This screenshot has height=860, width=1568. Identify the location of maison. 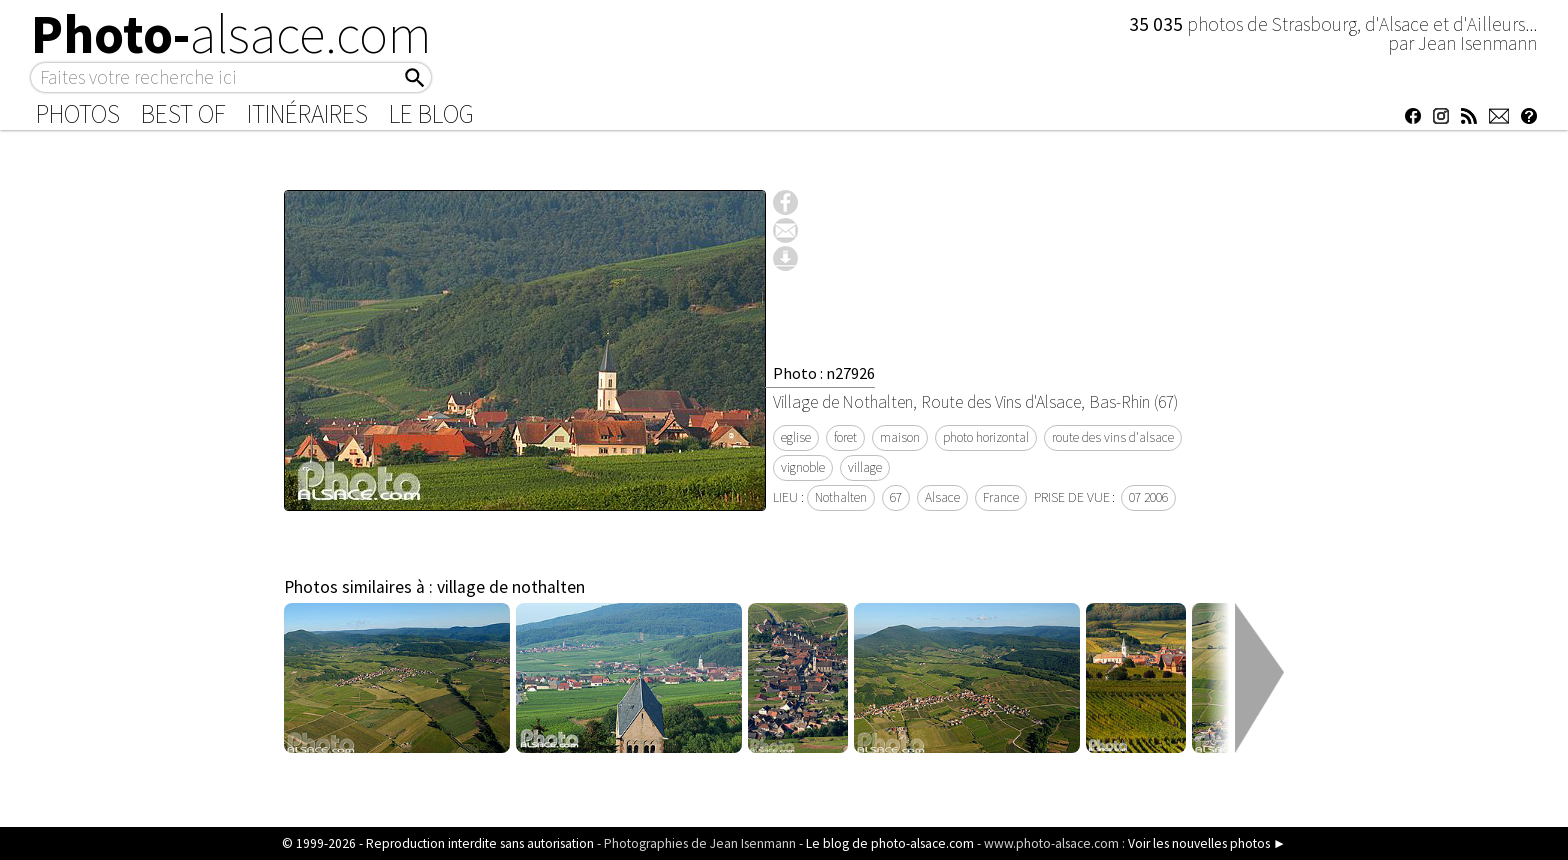
(900, 437).